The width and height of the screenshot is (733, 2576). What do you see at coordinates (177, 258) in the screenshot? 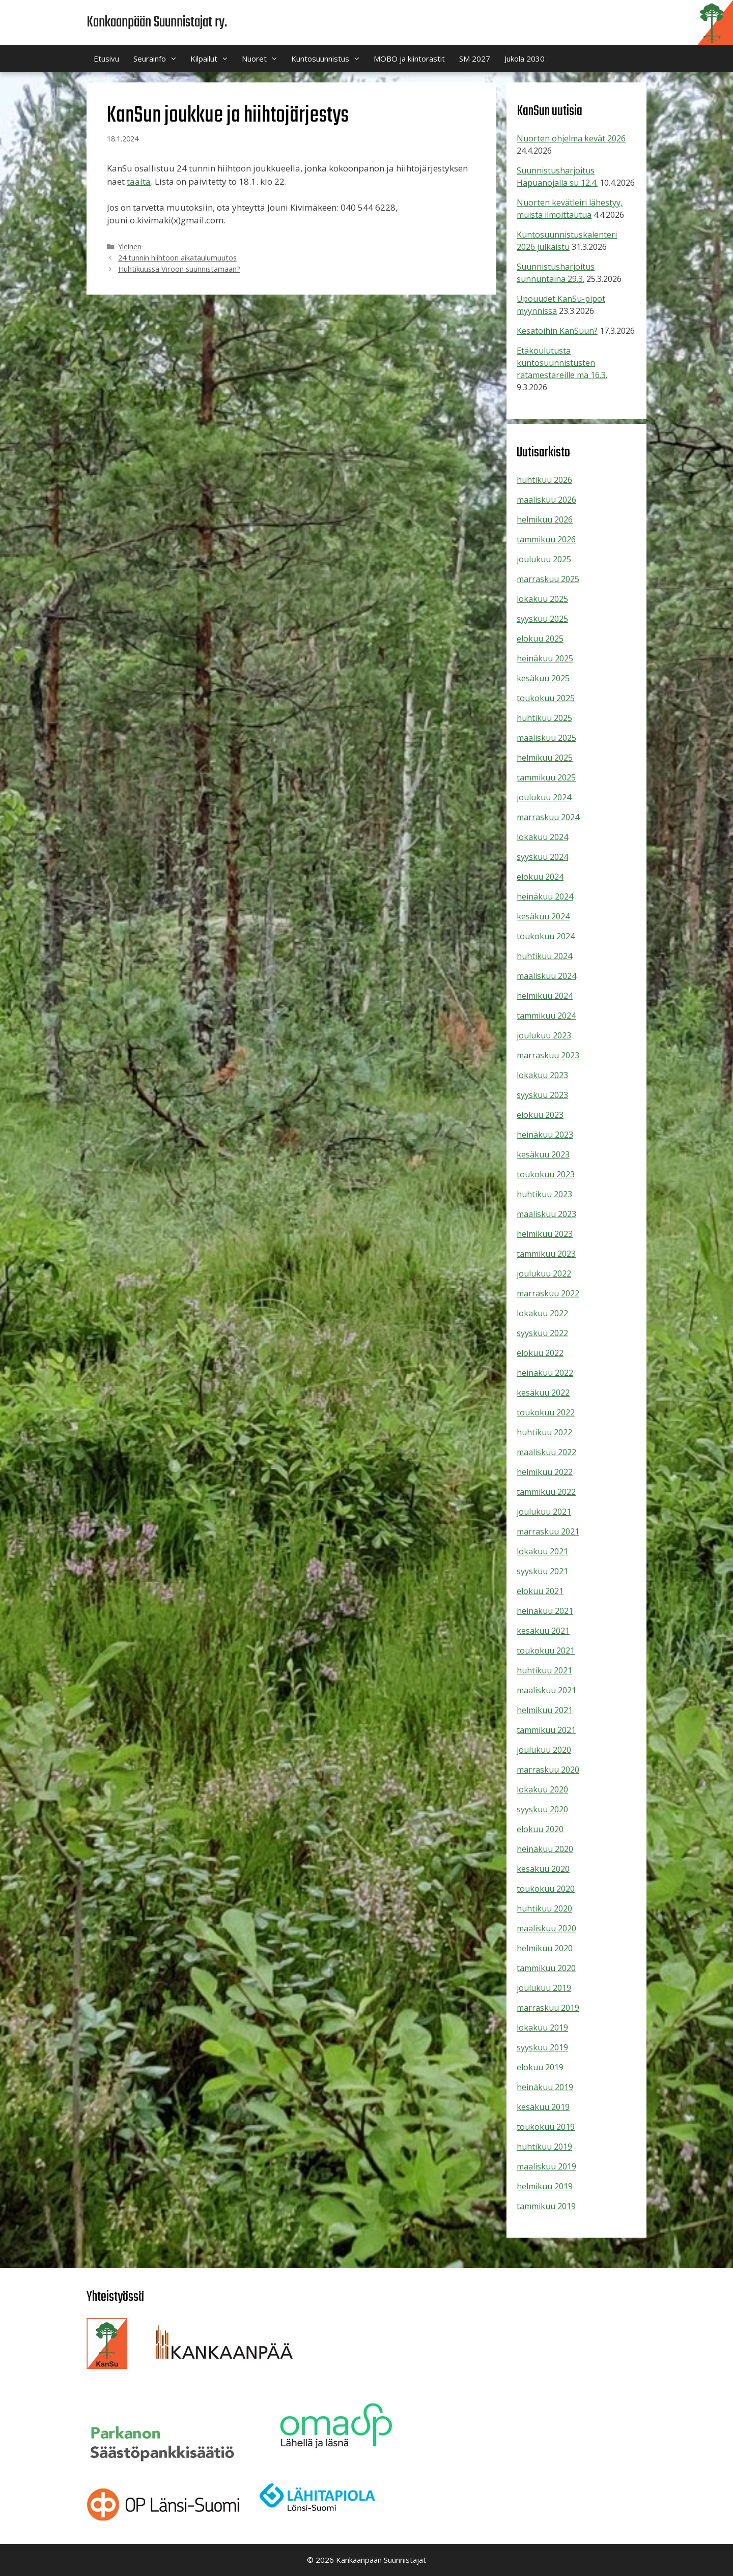
I see `24 tunnin hiihtoon aikataulumuutos` at bounding box center [177, 258].